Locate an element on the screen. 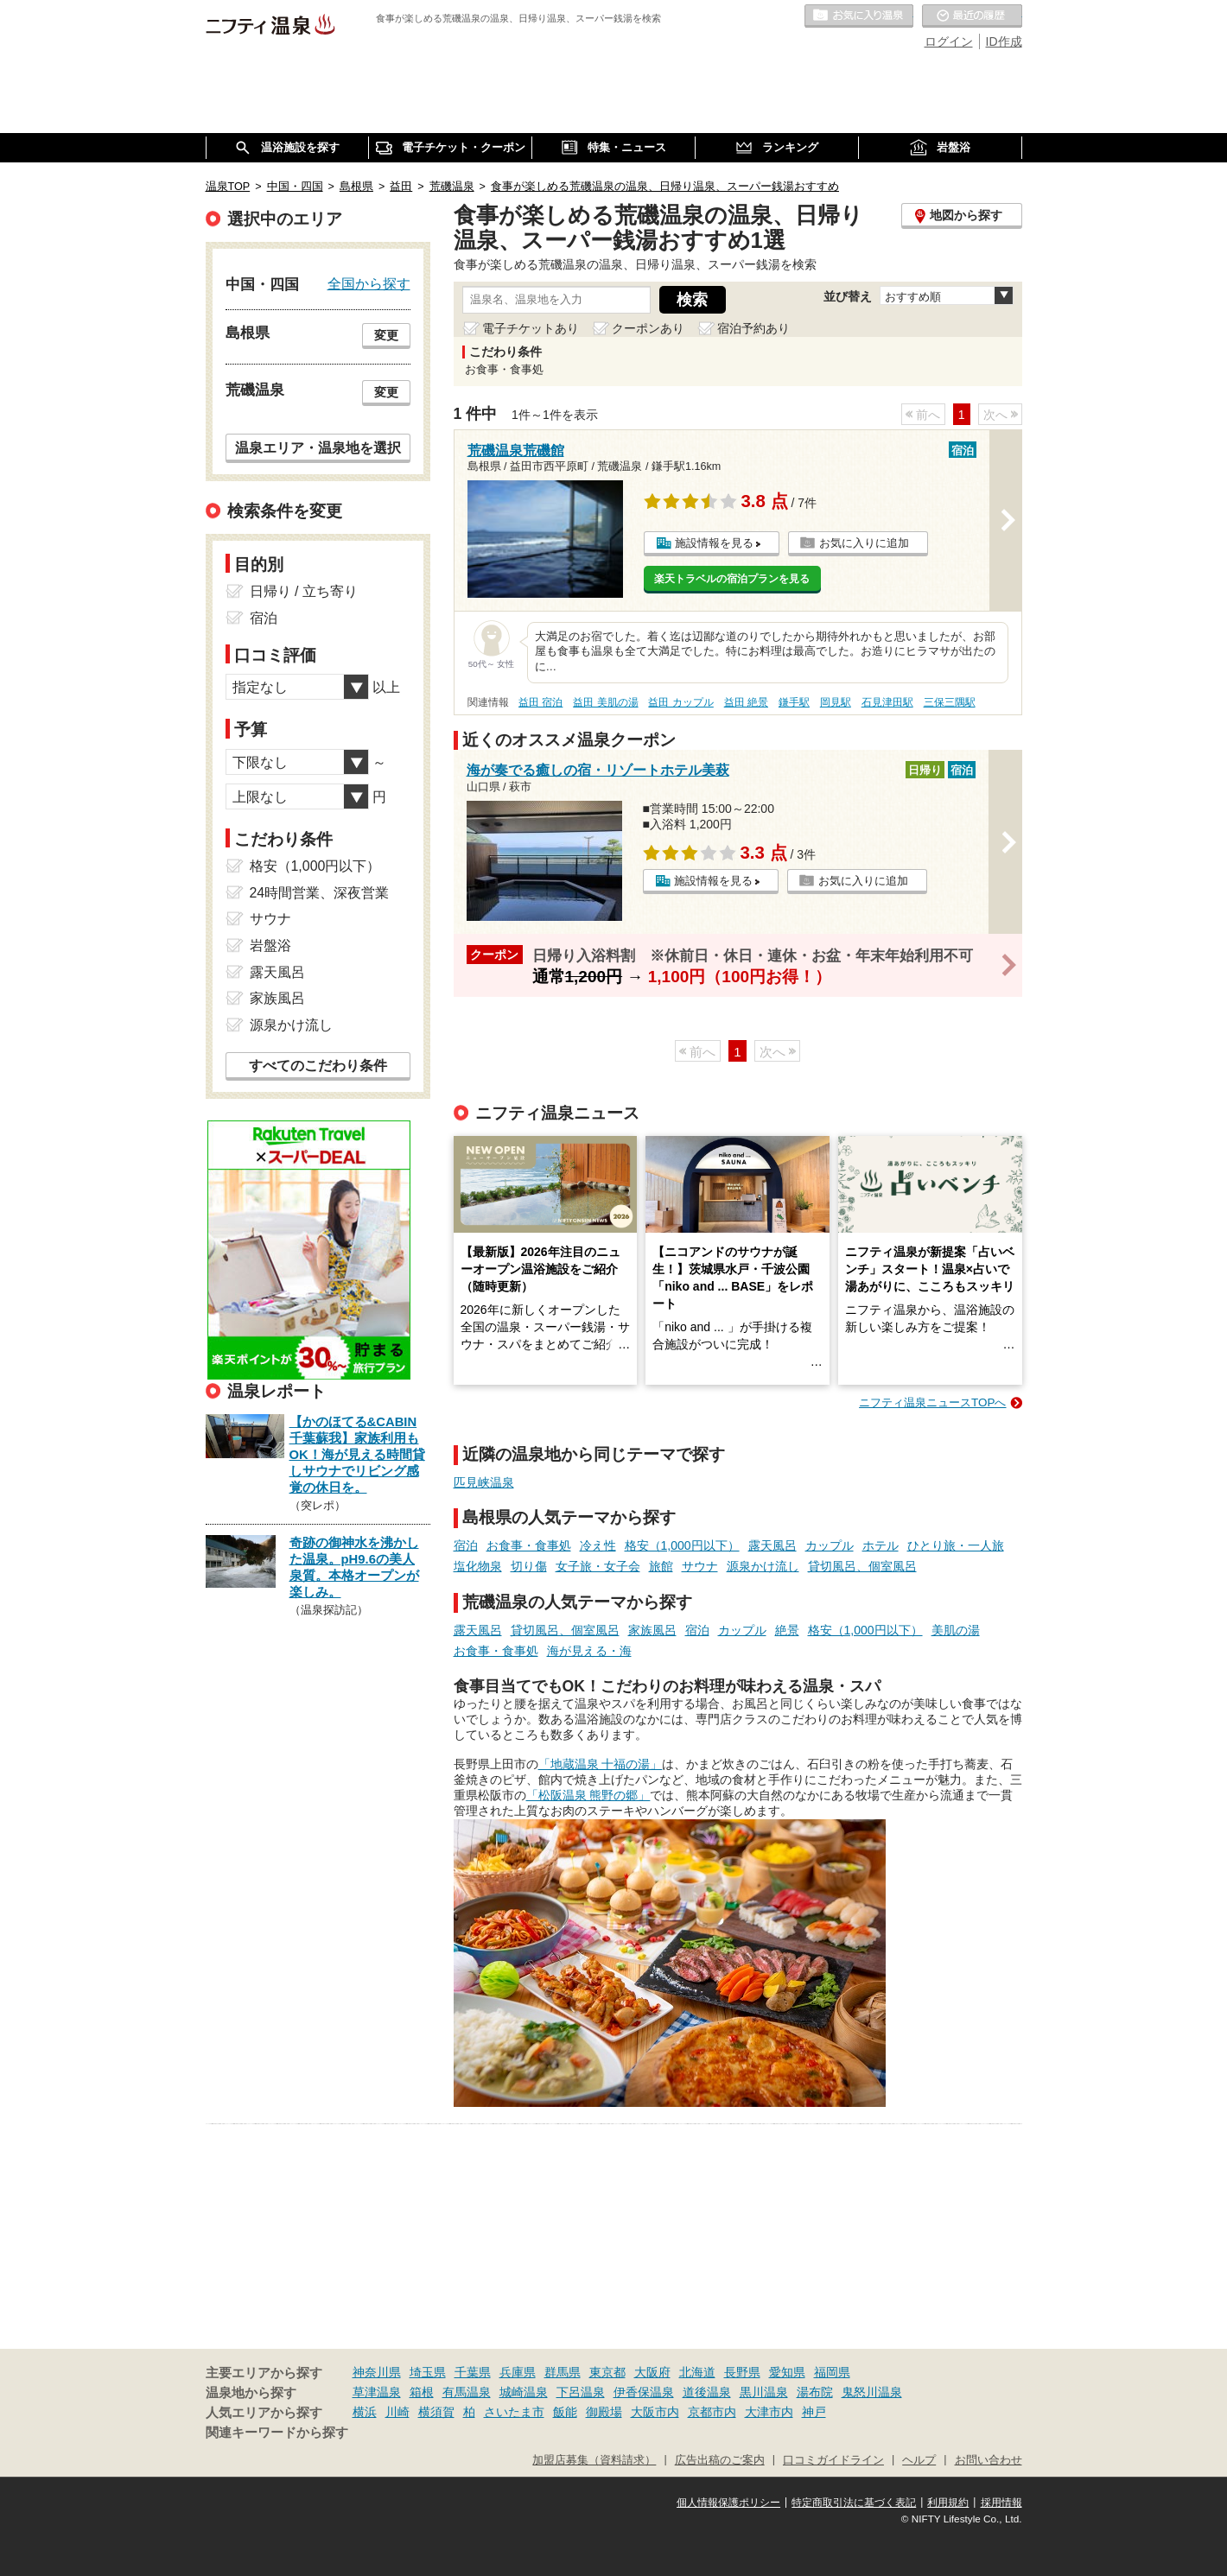 The width and height of the screenshot is (1227, 2576). ホテル is located at coordinates (880, 1545).